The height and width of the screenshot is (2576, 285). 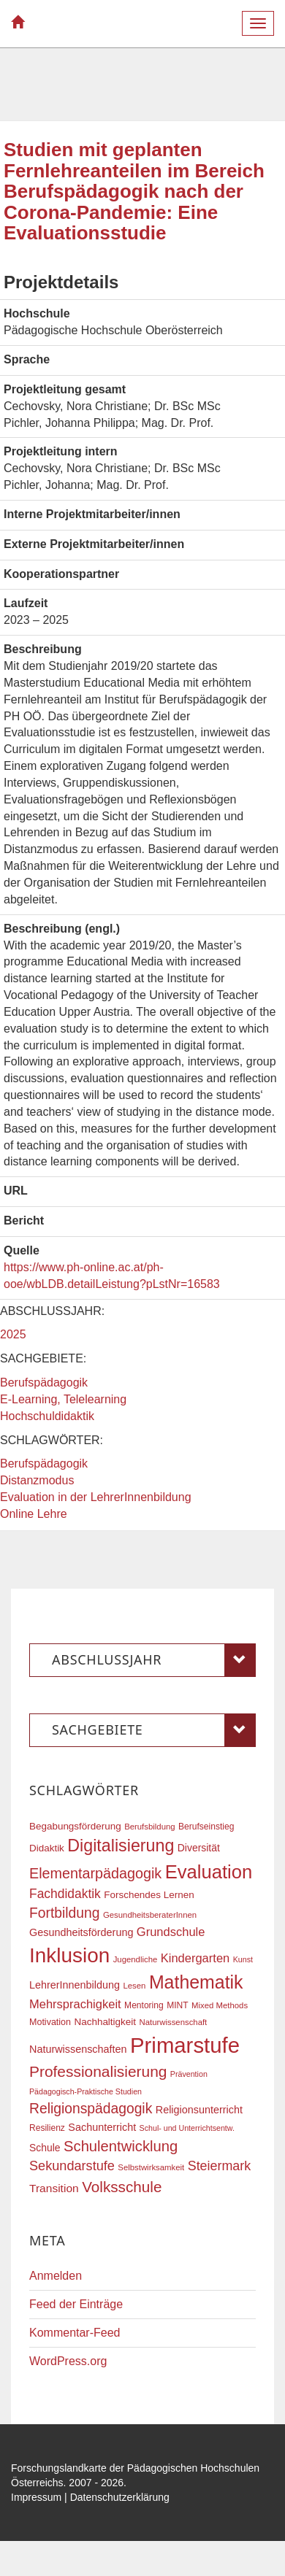 I want to click on 2025, so click(x=13, y=1334).